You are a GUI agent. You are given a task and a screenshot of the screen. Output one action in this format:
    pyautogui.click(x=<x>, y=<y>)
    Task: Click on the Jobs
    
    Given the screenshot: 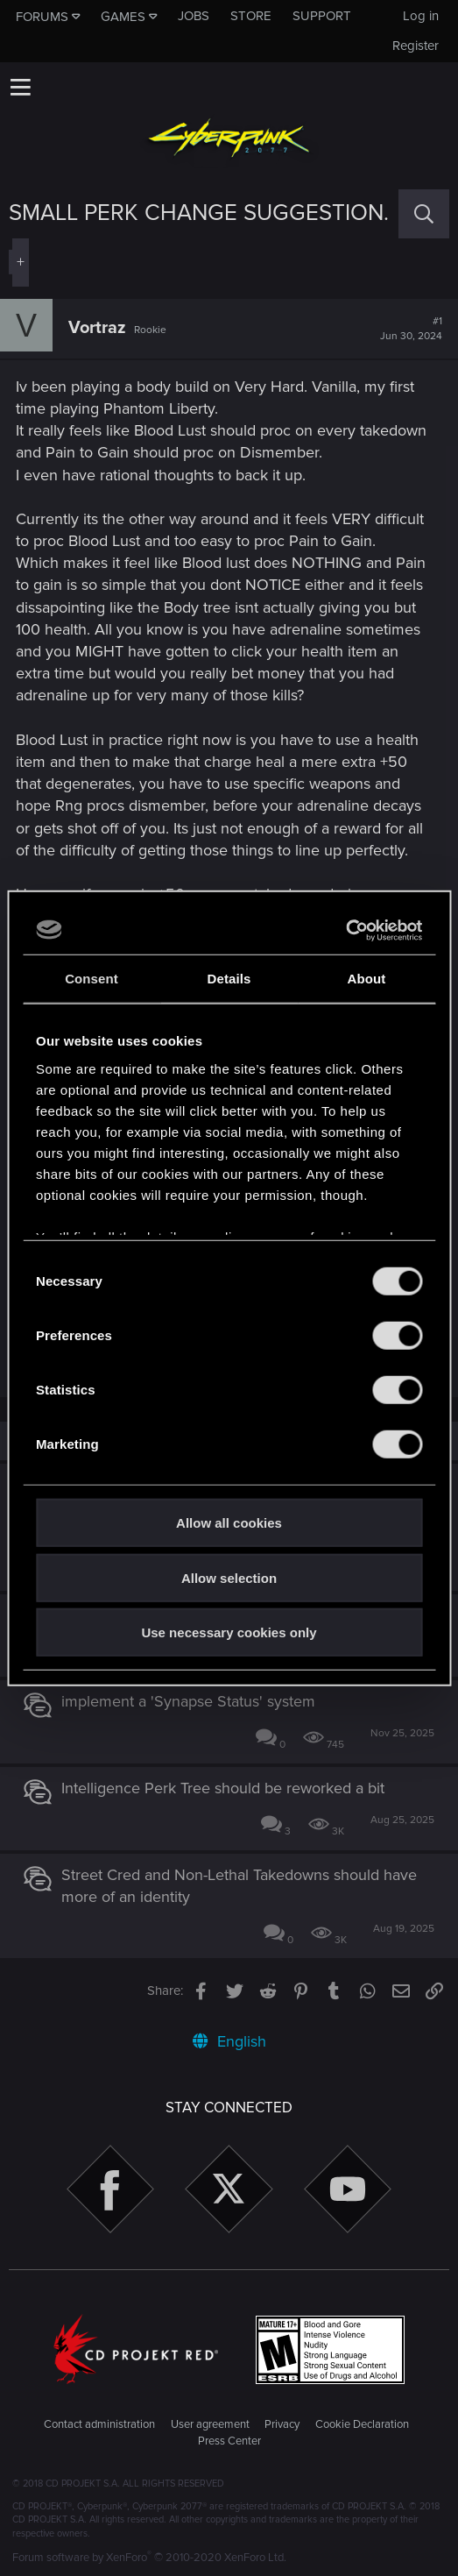 What is the action you would take?
    pyautogui.click(x=193, y=16)
    